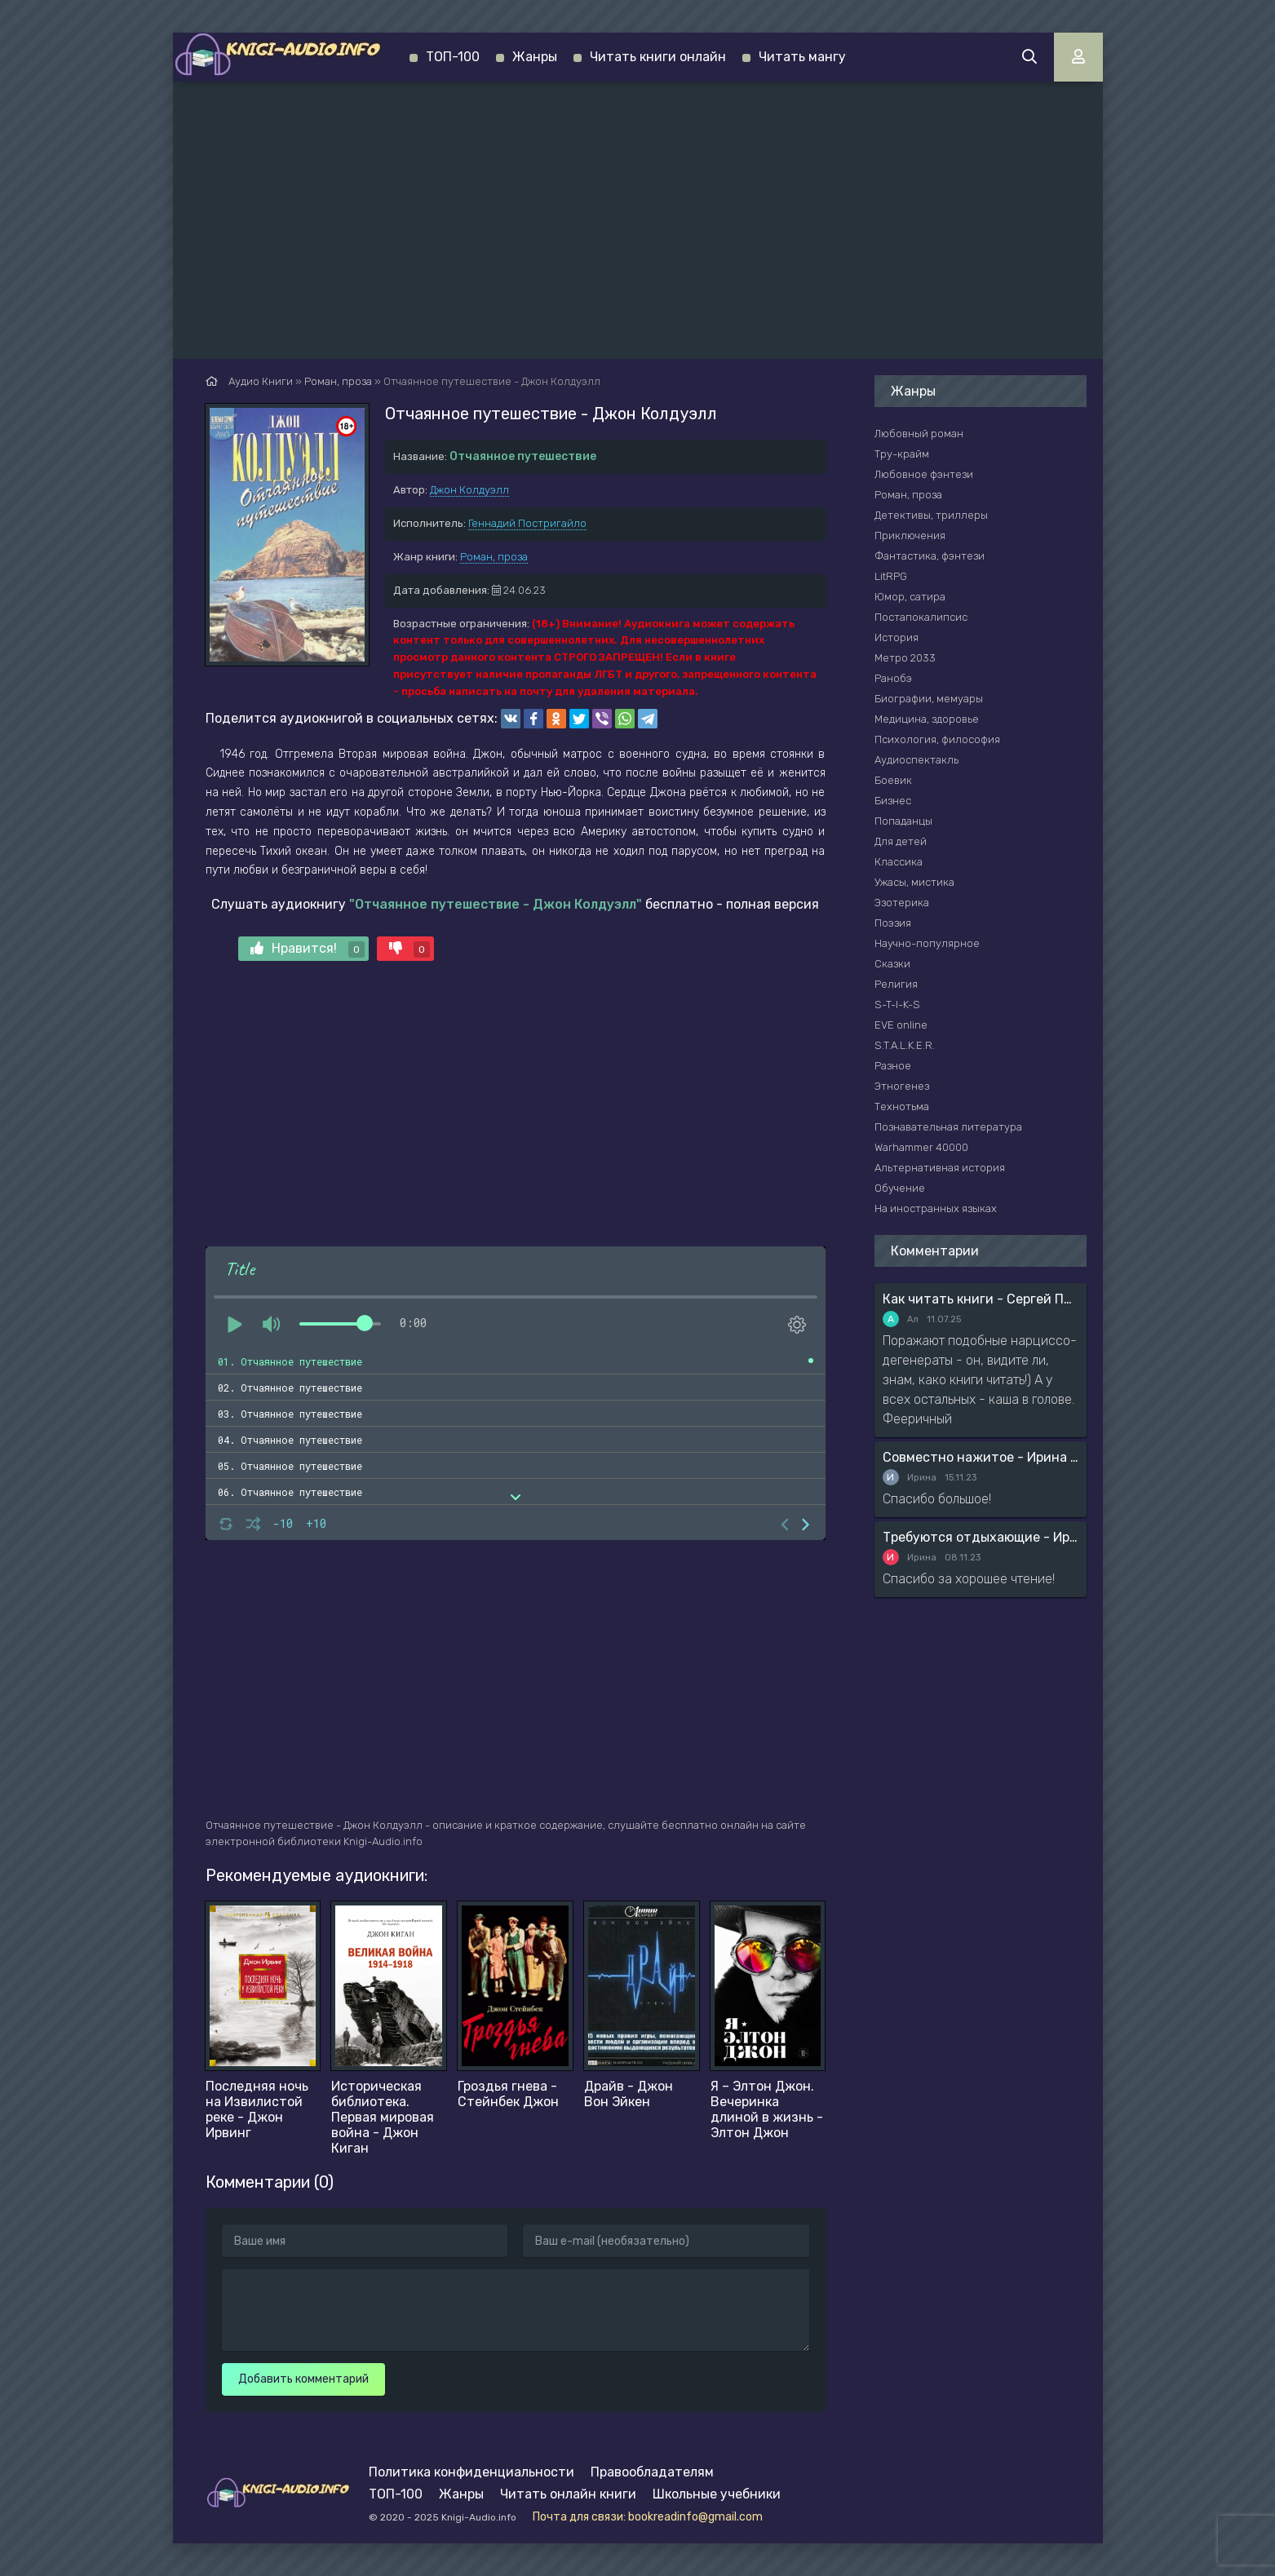  What do you see at coordinates (802, 56) in the screenshot?
I see `Читать мангу` at bounding box center [802, 56].